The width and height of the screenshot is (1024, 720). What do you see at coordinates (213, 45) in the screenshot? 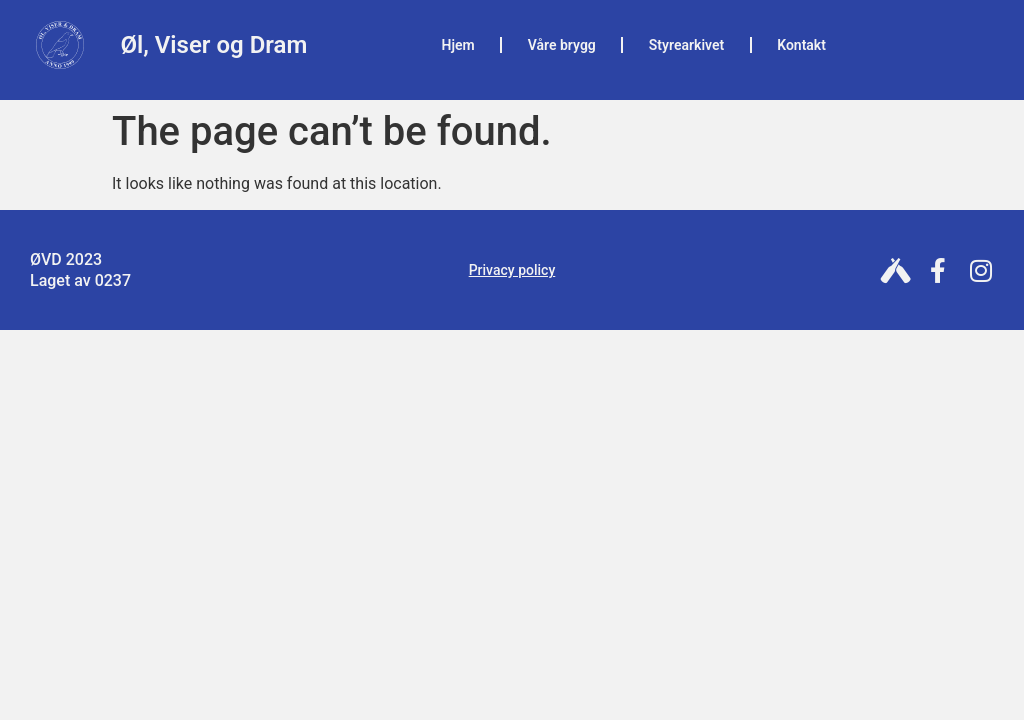
I see `Øl, Viser og Dram` at bounding box center [213, 45].